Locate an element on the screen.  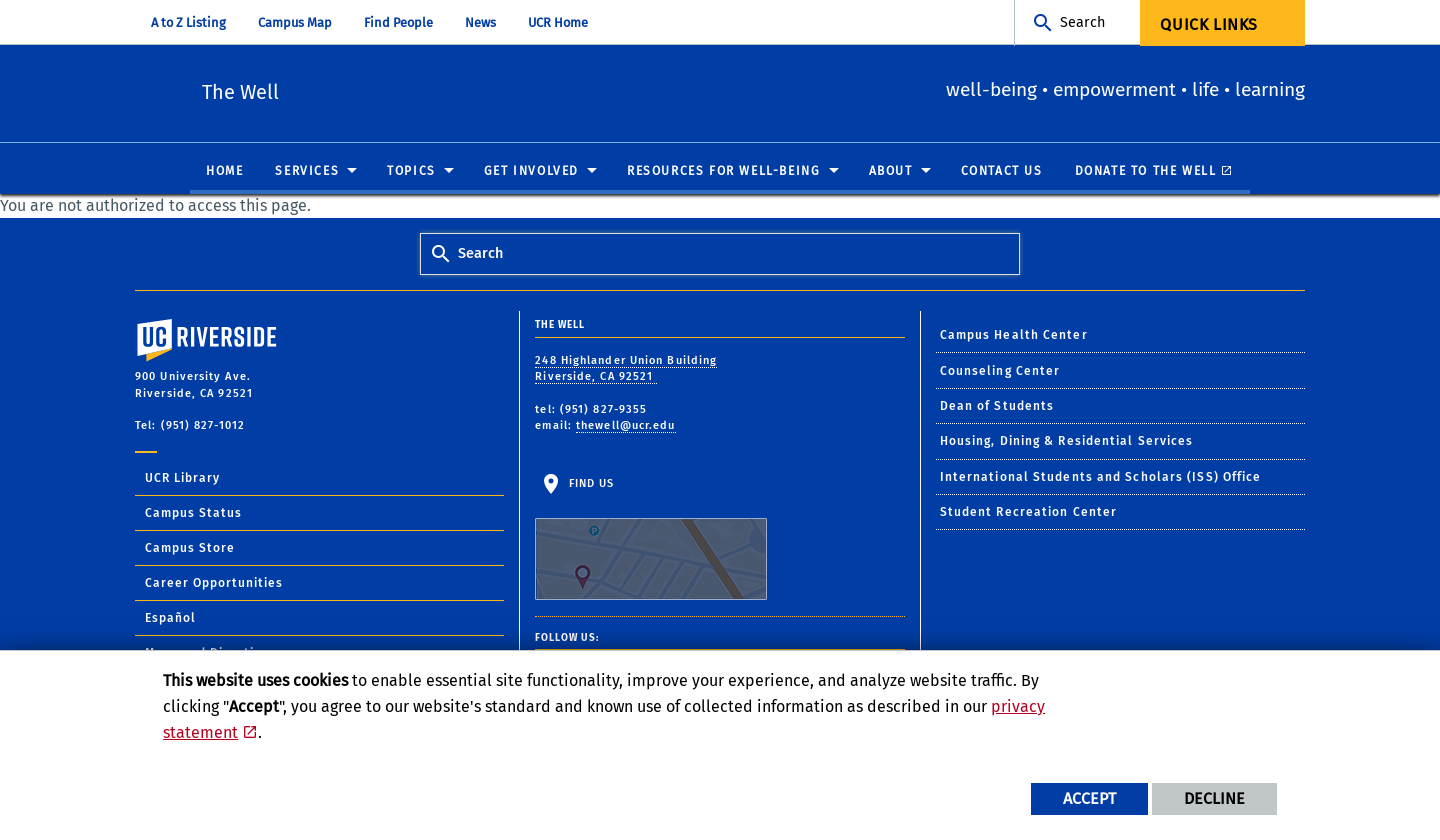
Student Recreation Center is located at coordinates (1029, 513).